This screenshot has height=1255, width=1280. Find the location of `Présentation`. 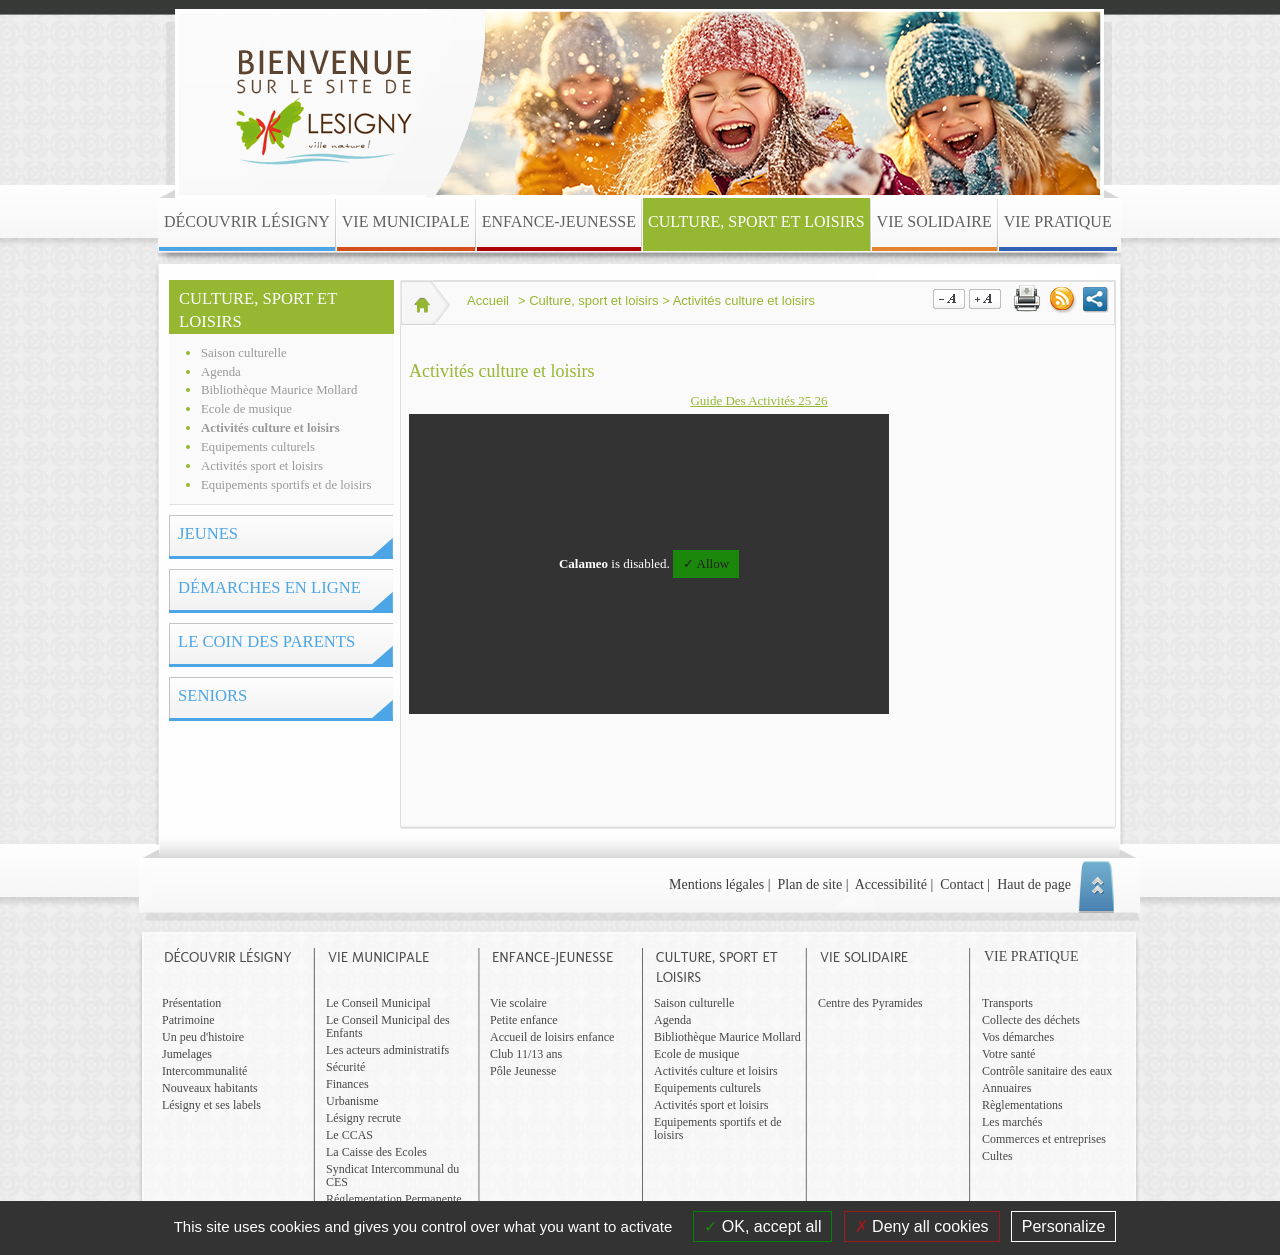

Présentation is located at coordinates (191, 1003).